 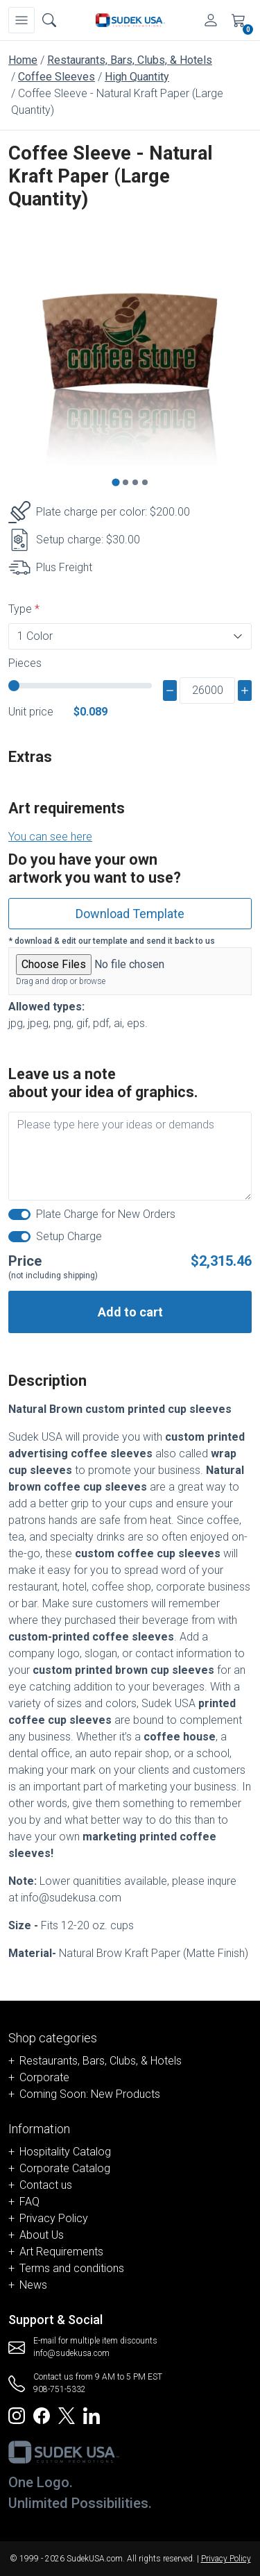 What do you see at coordinates (129, 60) in the screenshot?
I see `Restaurants, Bars, Clubs, & Hotels` at bounding box center [129, 60].